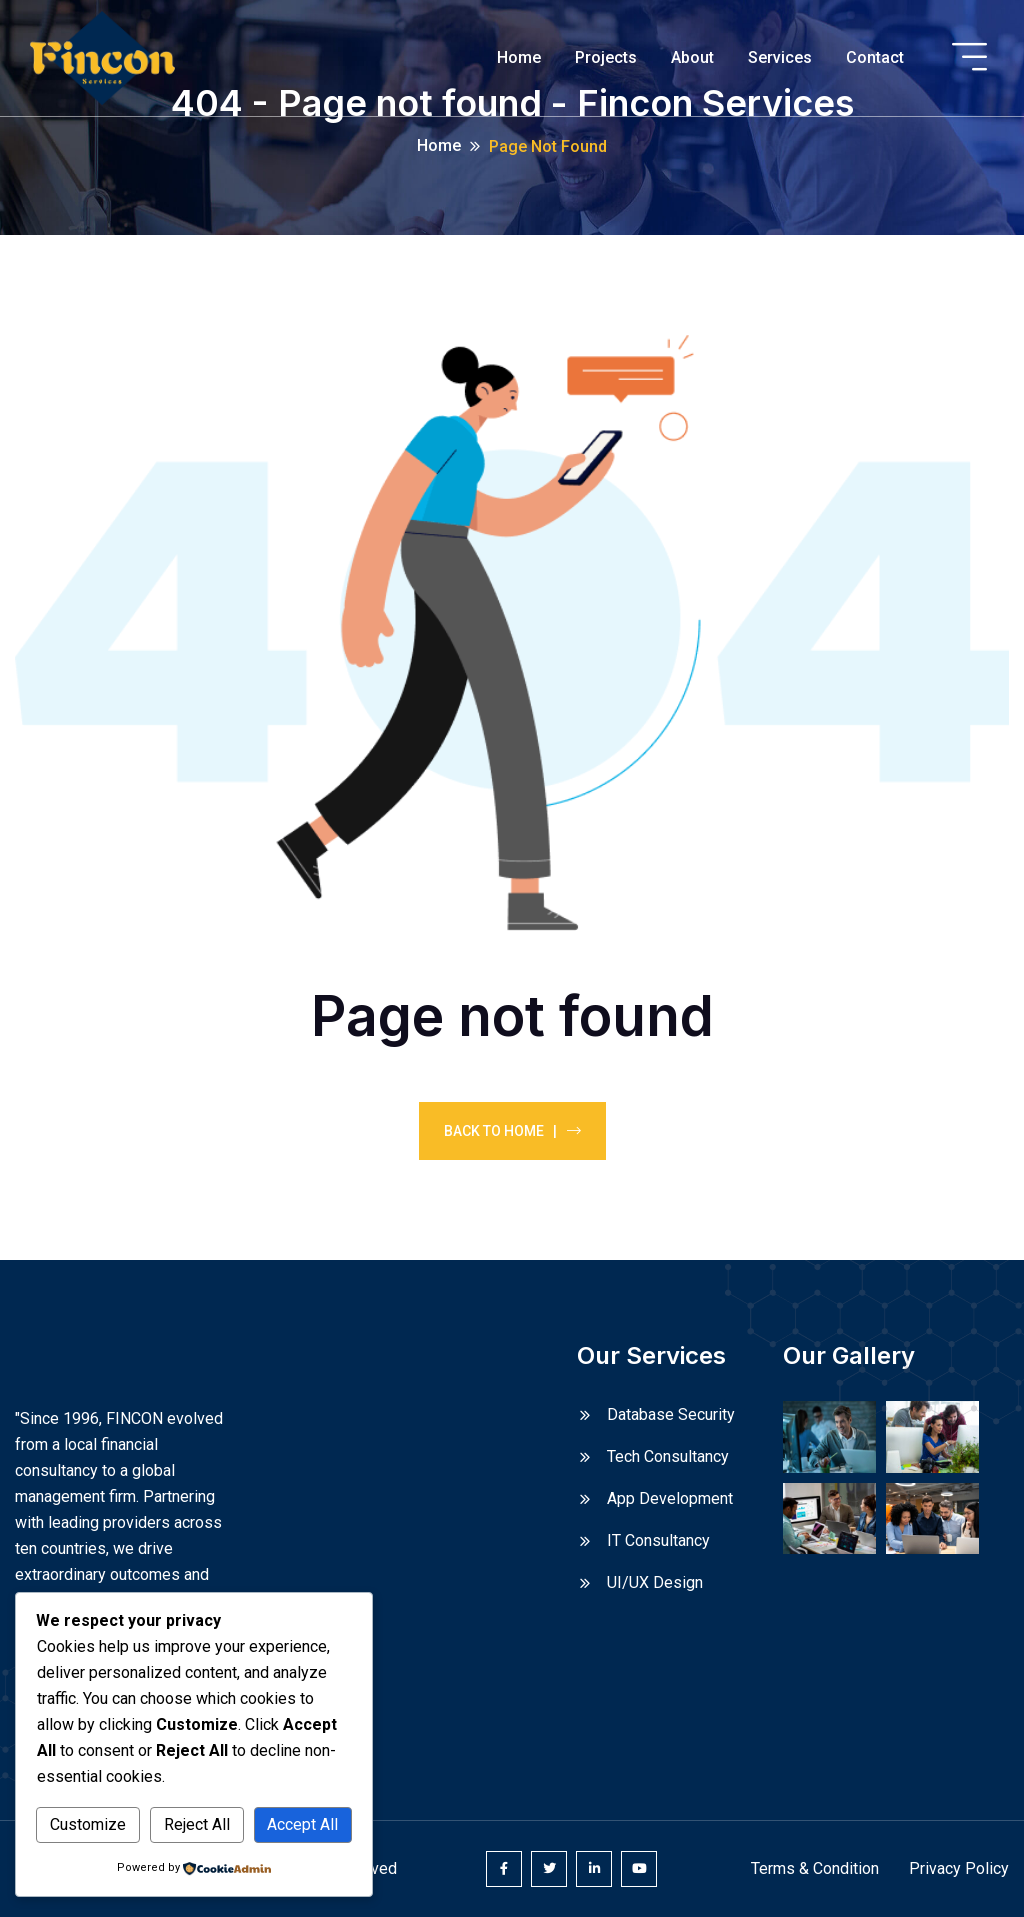 The height and width of the screenshot is (1917, 1024). What do you see at coordinates (670, 1498) in the screenshot?
I see `App Development` at bounding box center [670, 1498].